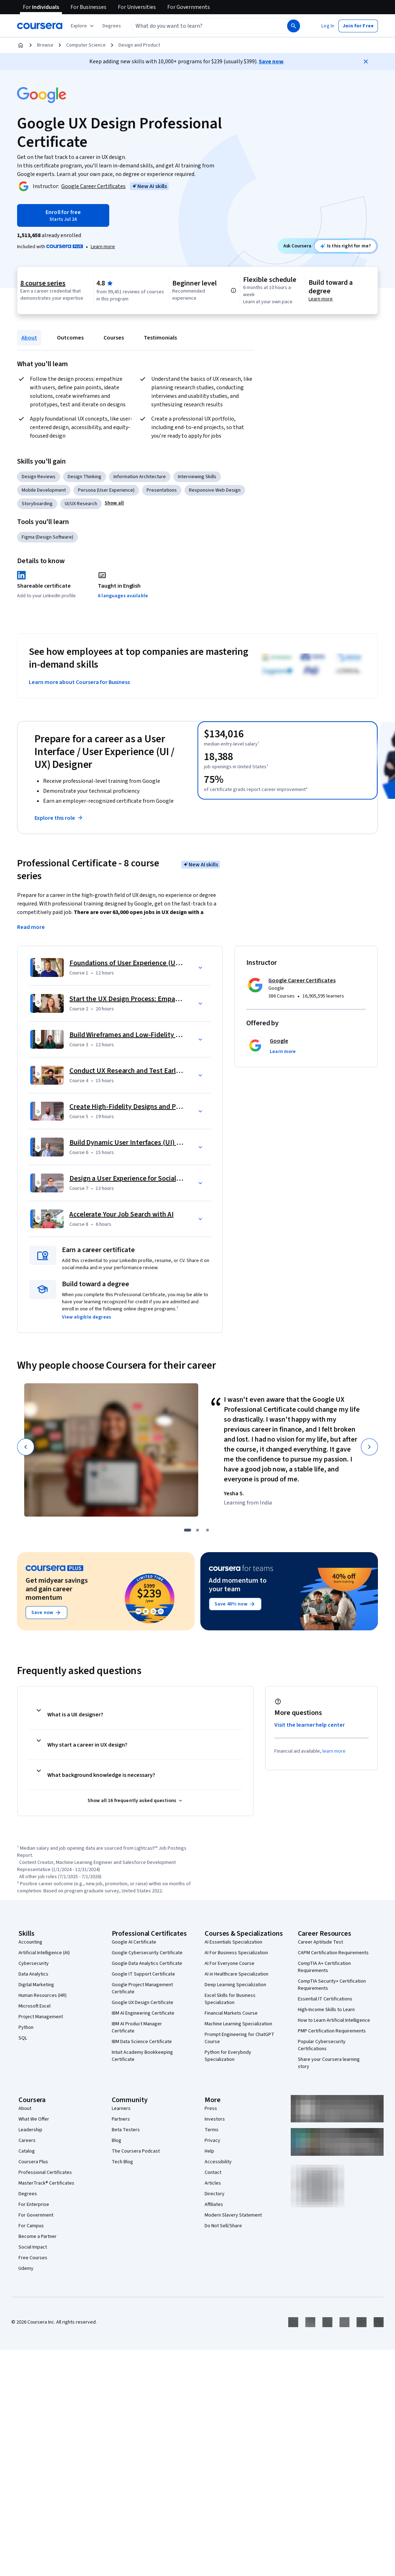  I want to click on For Government, so click(36, 2215).